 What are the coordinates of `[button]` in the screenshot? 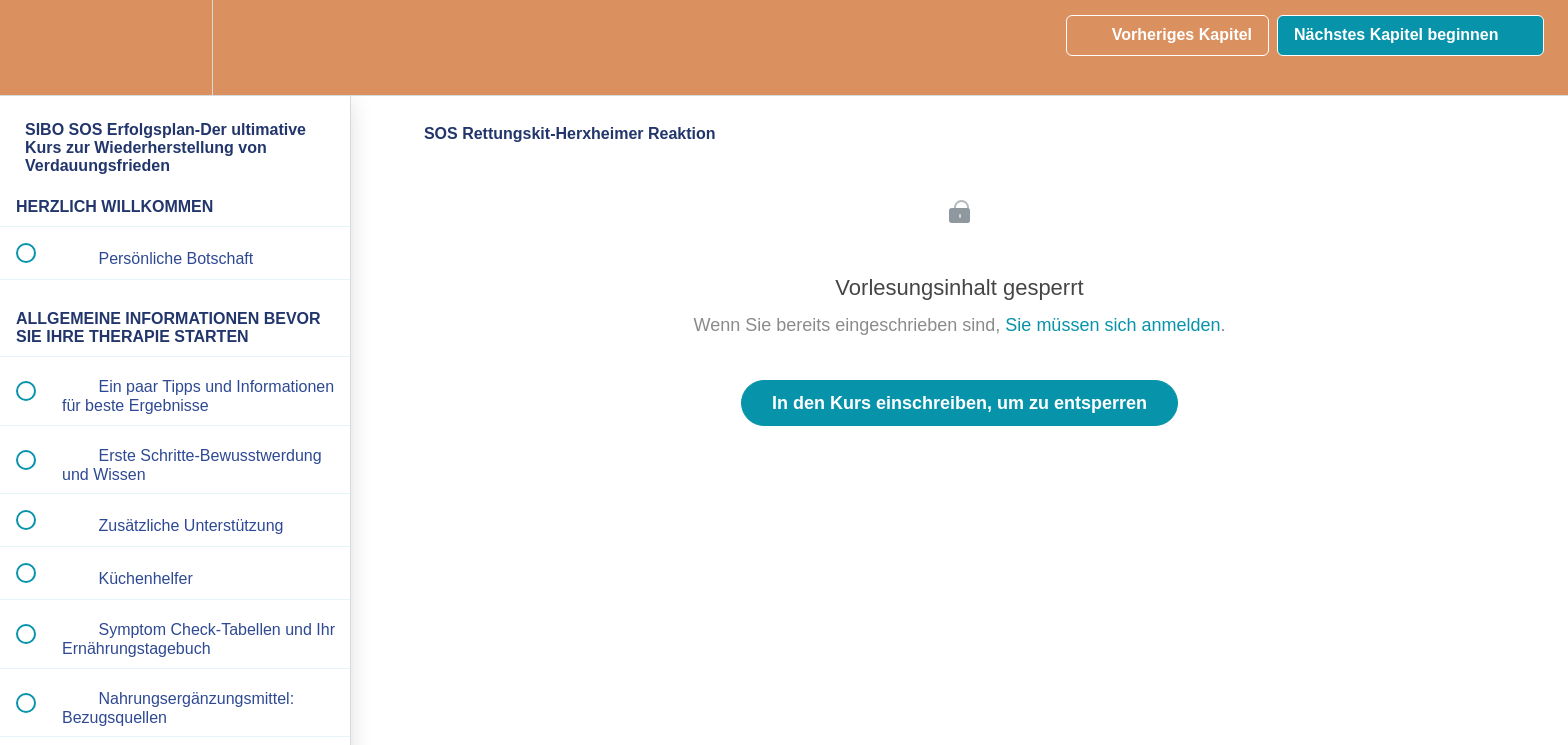 It's located at (37, 47).